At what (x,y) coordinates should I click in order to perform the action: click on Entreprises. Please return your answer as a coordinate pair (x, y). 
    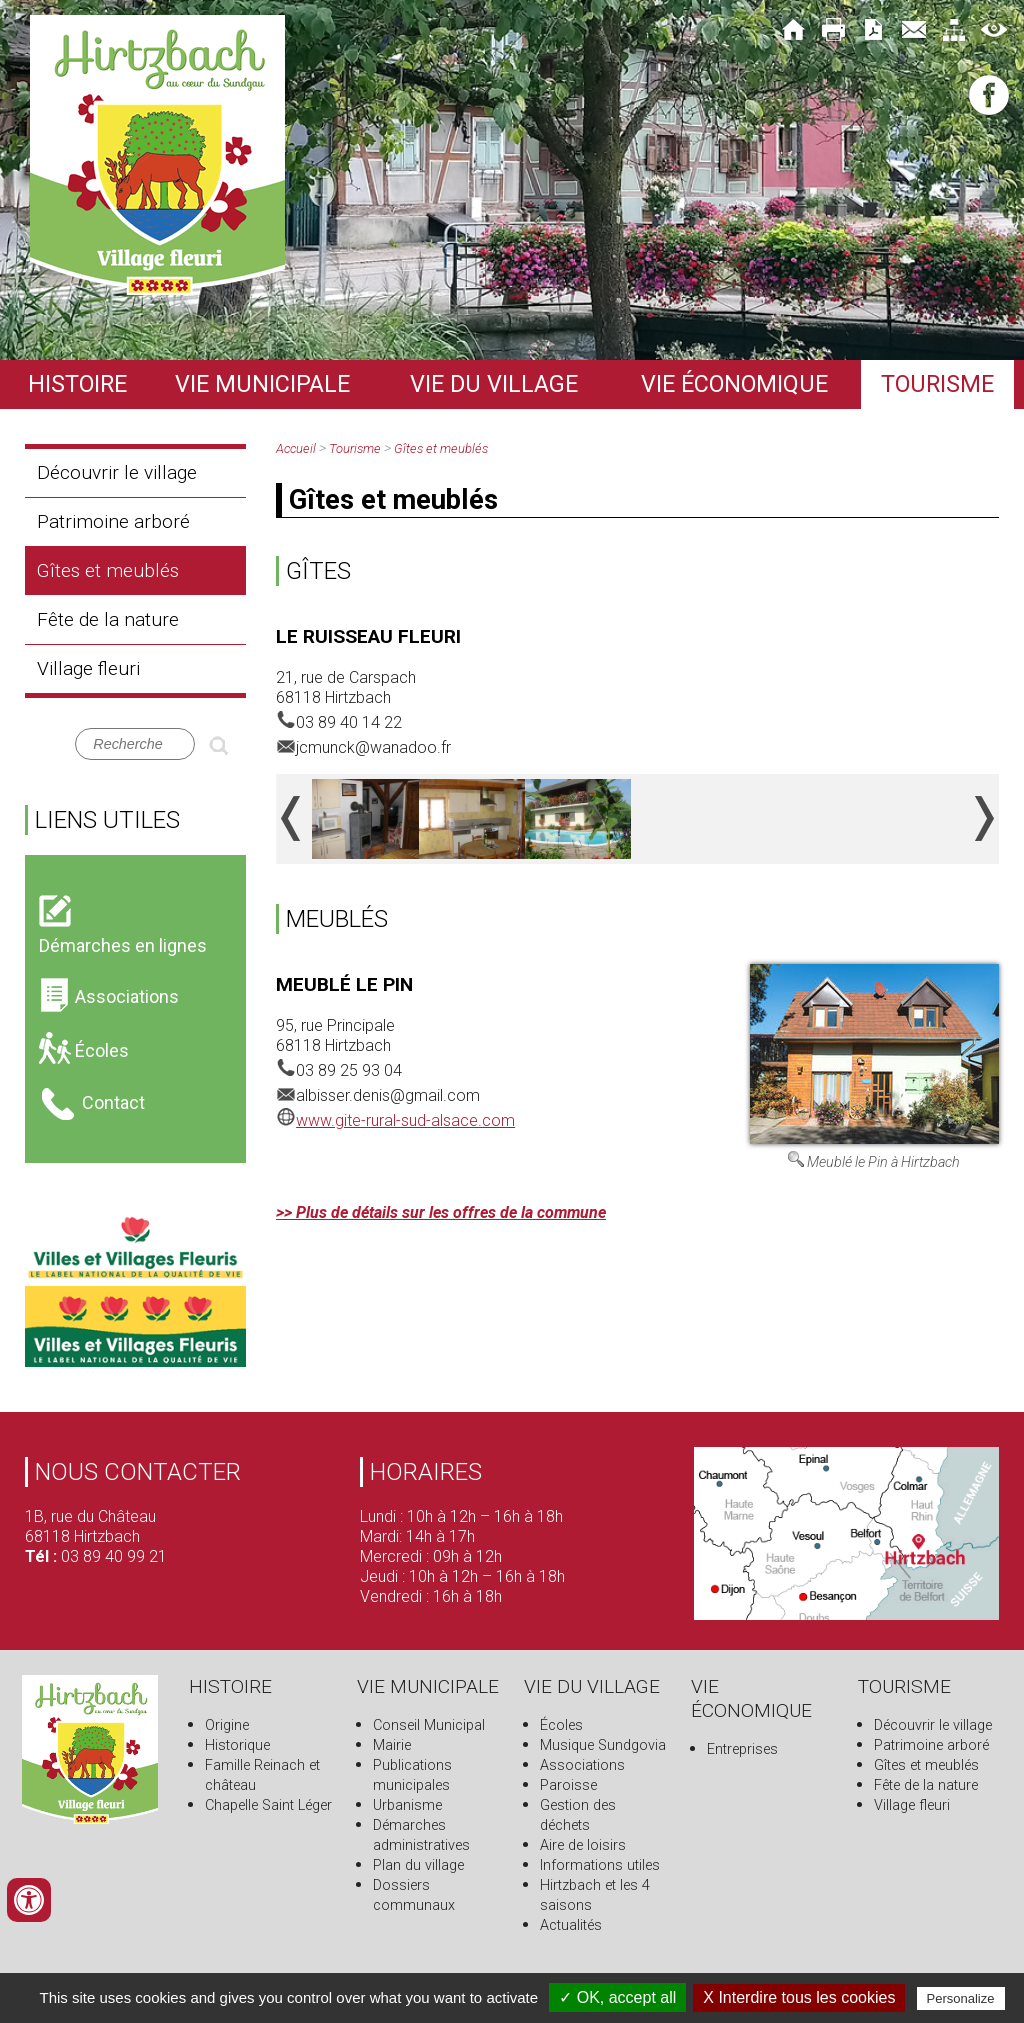
    Looking at the image, I should click on (742, 1749).